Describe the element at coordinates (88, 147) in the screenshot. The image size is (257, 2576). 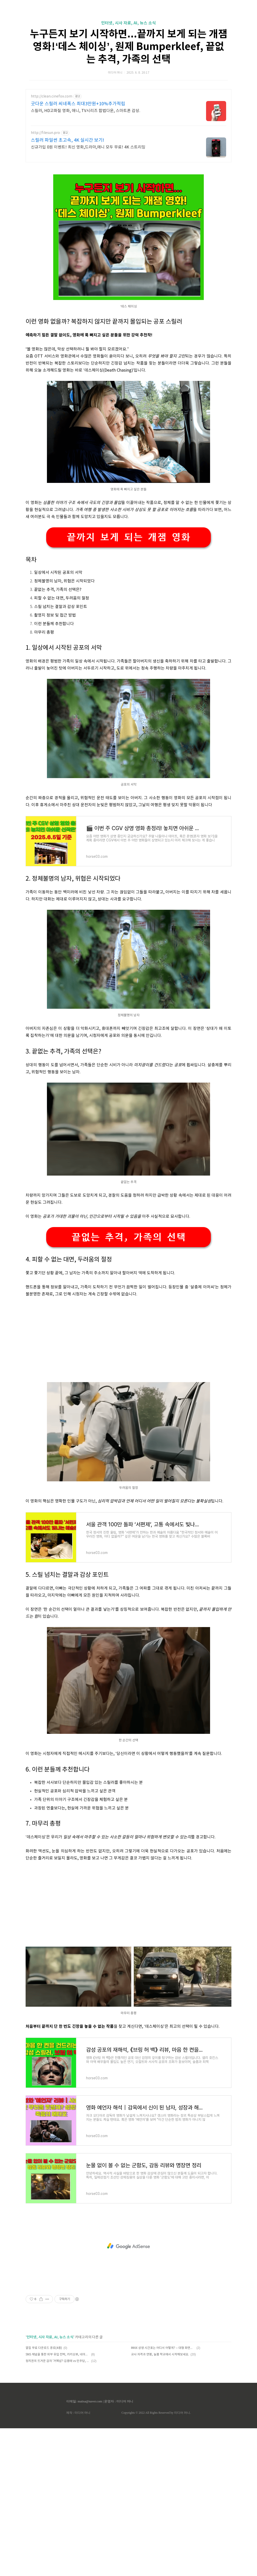
I see `신규가입 0원 이벤트! 최신 영화,드라마,애니 모두 무료! 4K 스트리밍` at that location.